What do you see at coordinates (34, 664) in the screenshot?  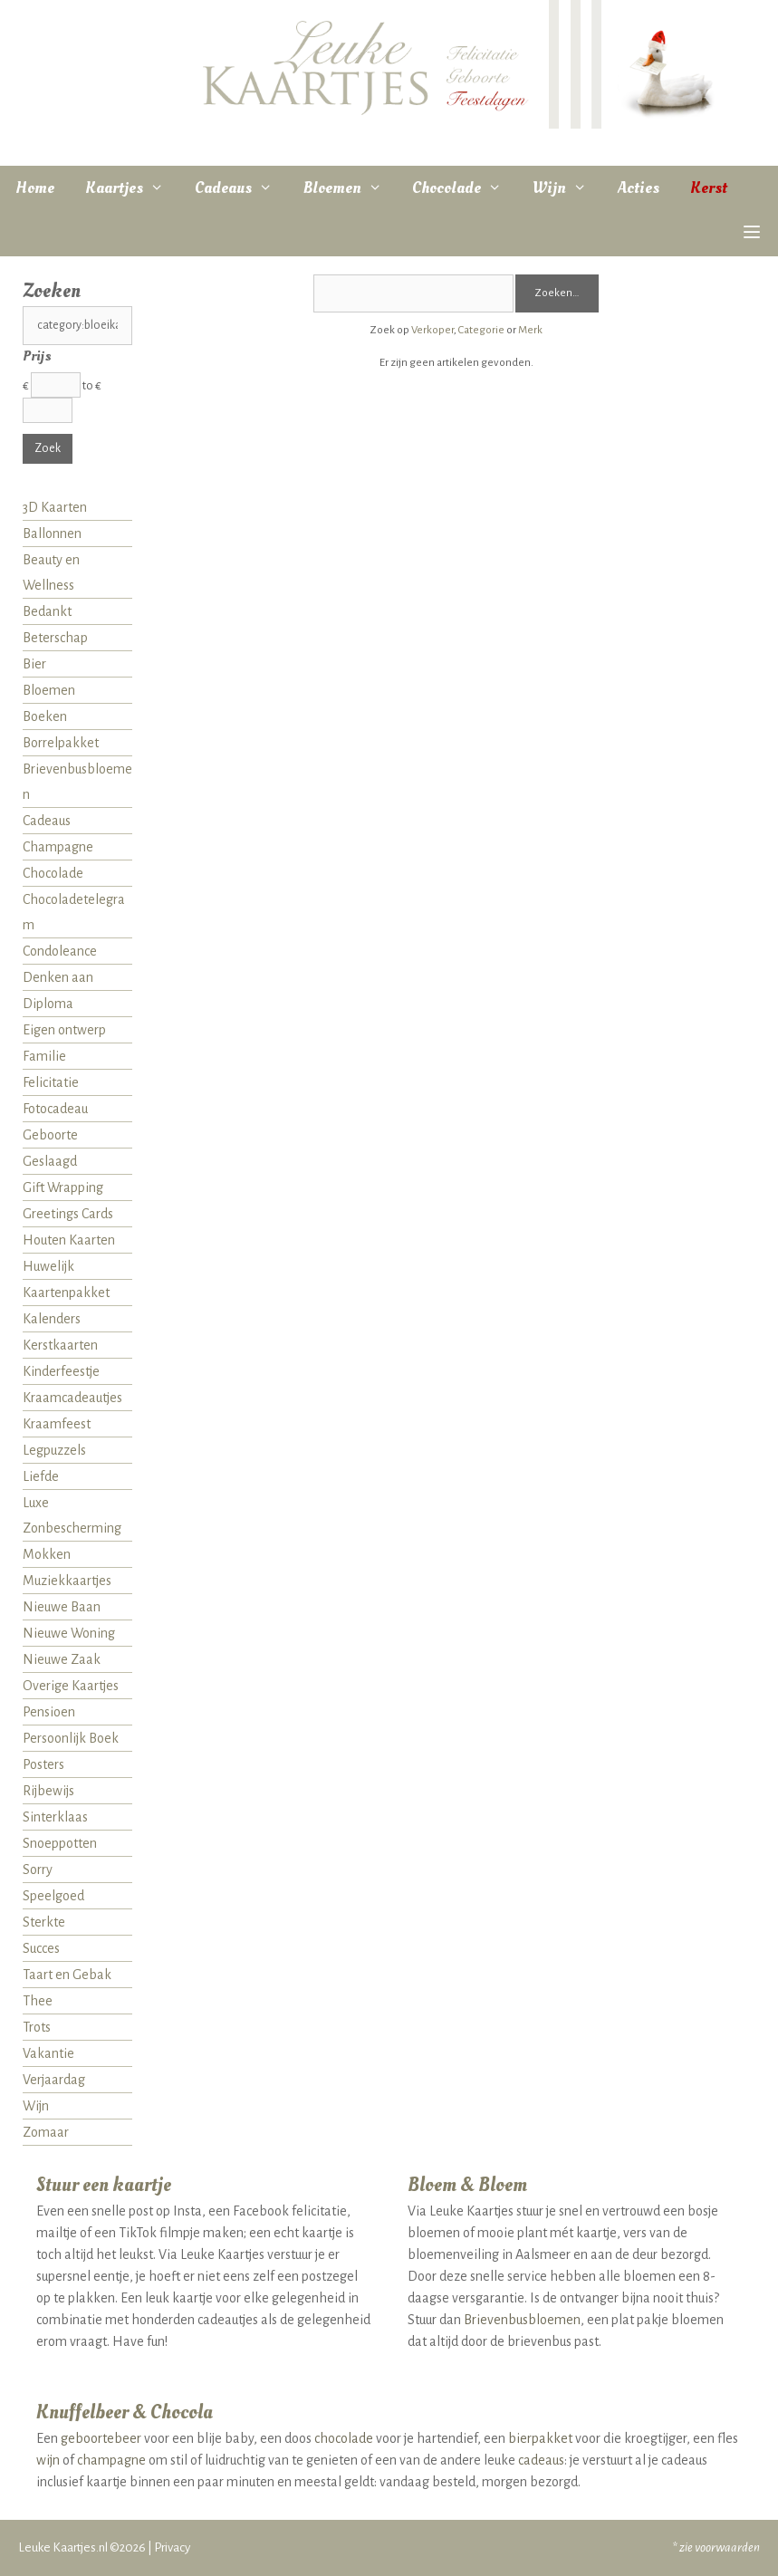 I see `Bier` at bounding box center [34, 664].